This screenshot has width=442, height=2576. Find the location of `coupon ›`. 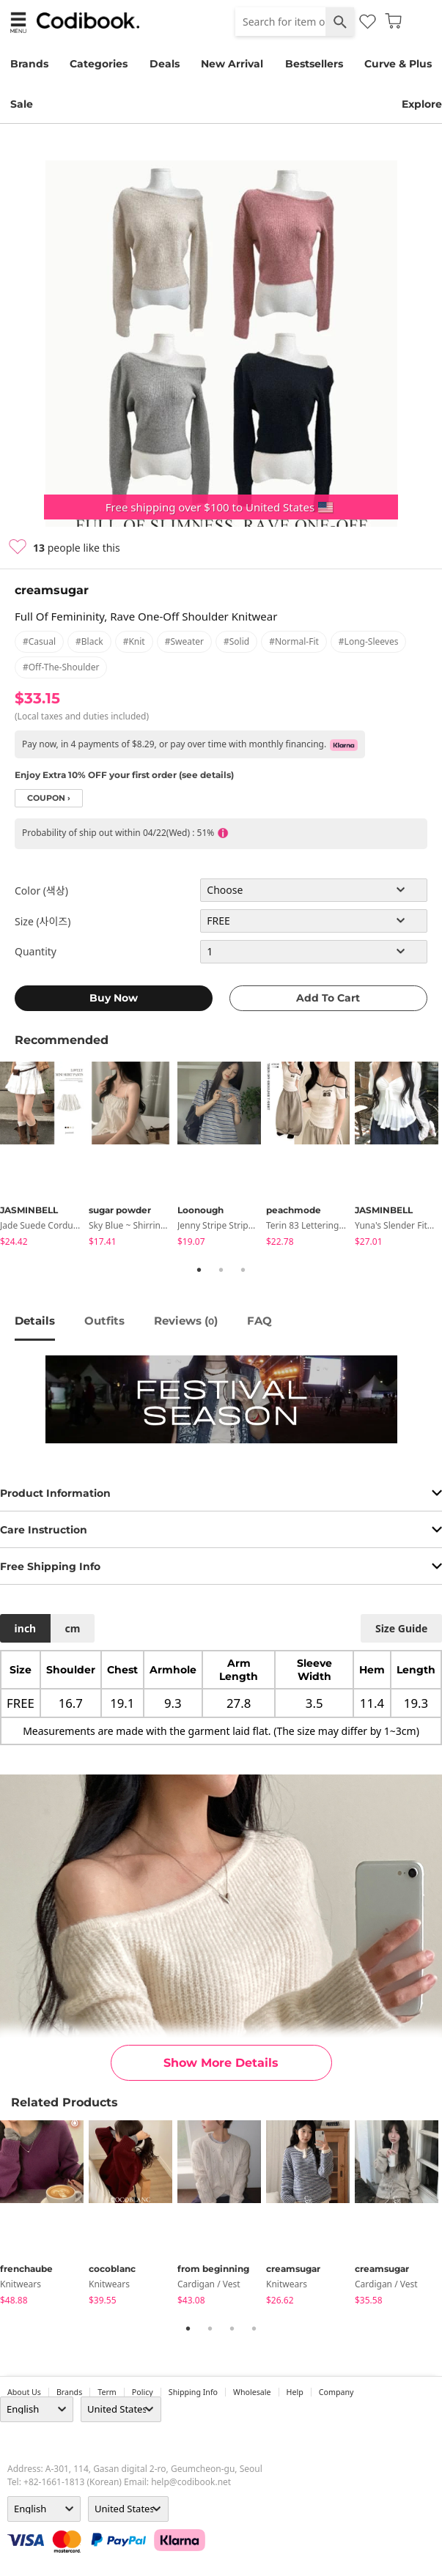

coupon › is located at coordinates (48, 798).